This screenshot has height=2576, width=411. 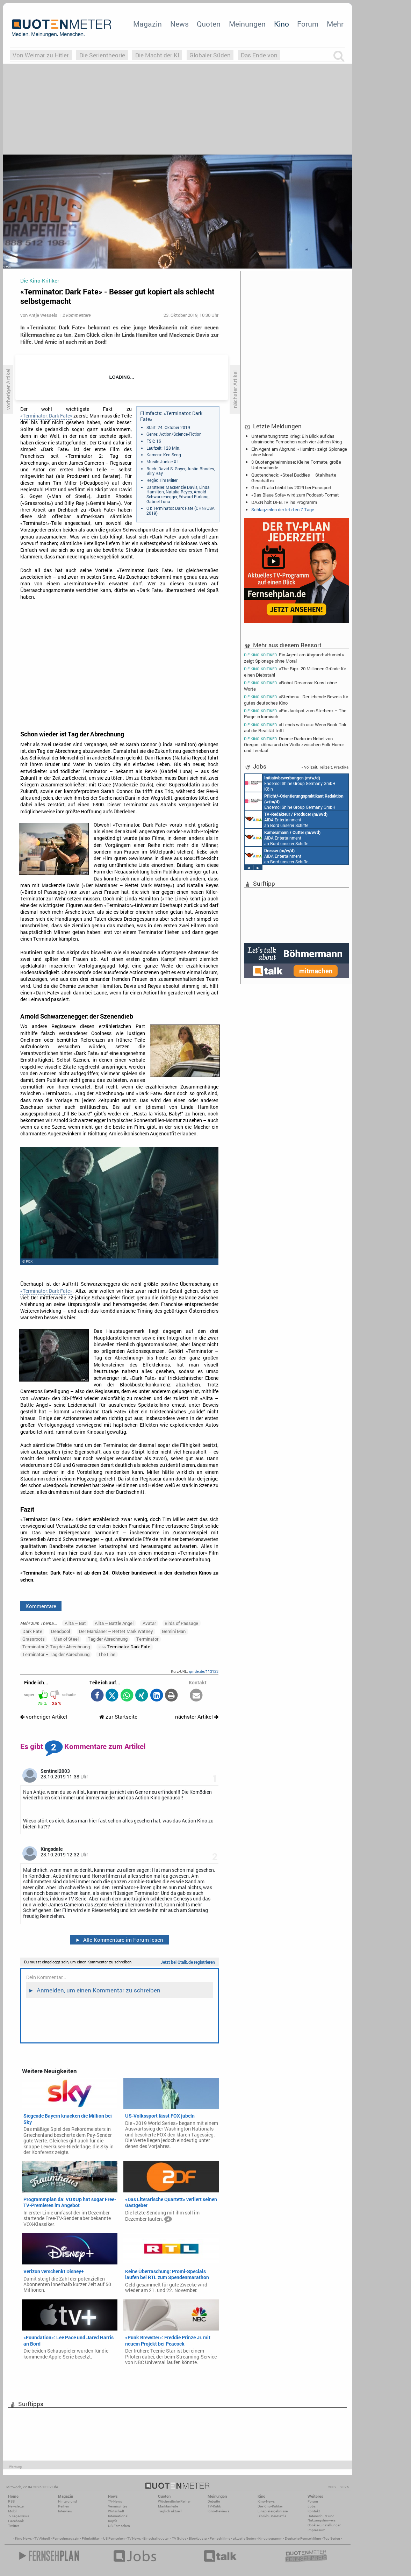 I want to click on Die Kino-Kritiker, so click(x=270, y=2506).